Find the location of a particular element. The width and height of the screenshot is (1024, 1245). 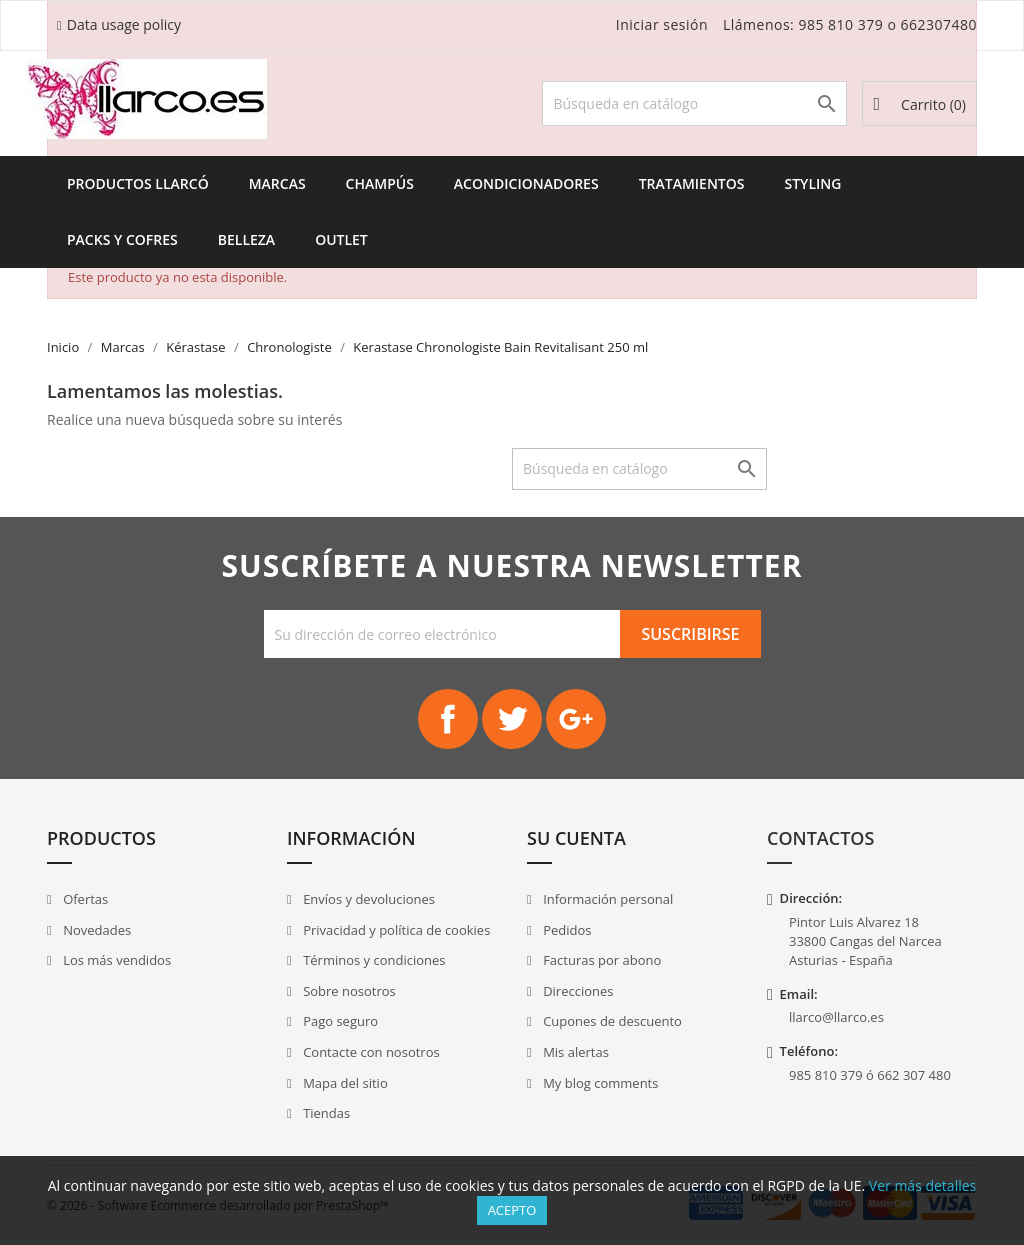

Los más vendidos is located at coordinates (115, 960).